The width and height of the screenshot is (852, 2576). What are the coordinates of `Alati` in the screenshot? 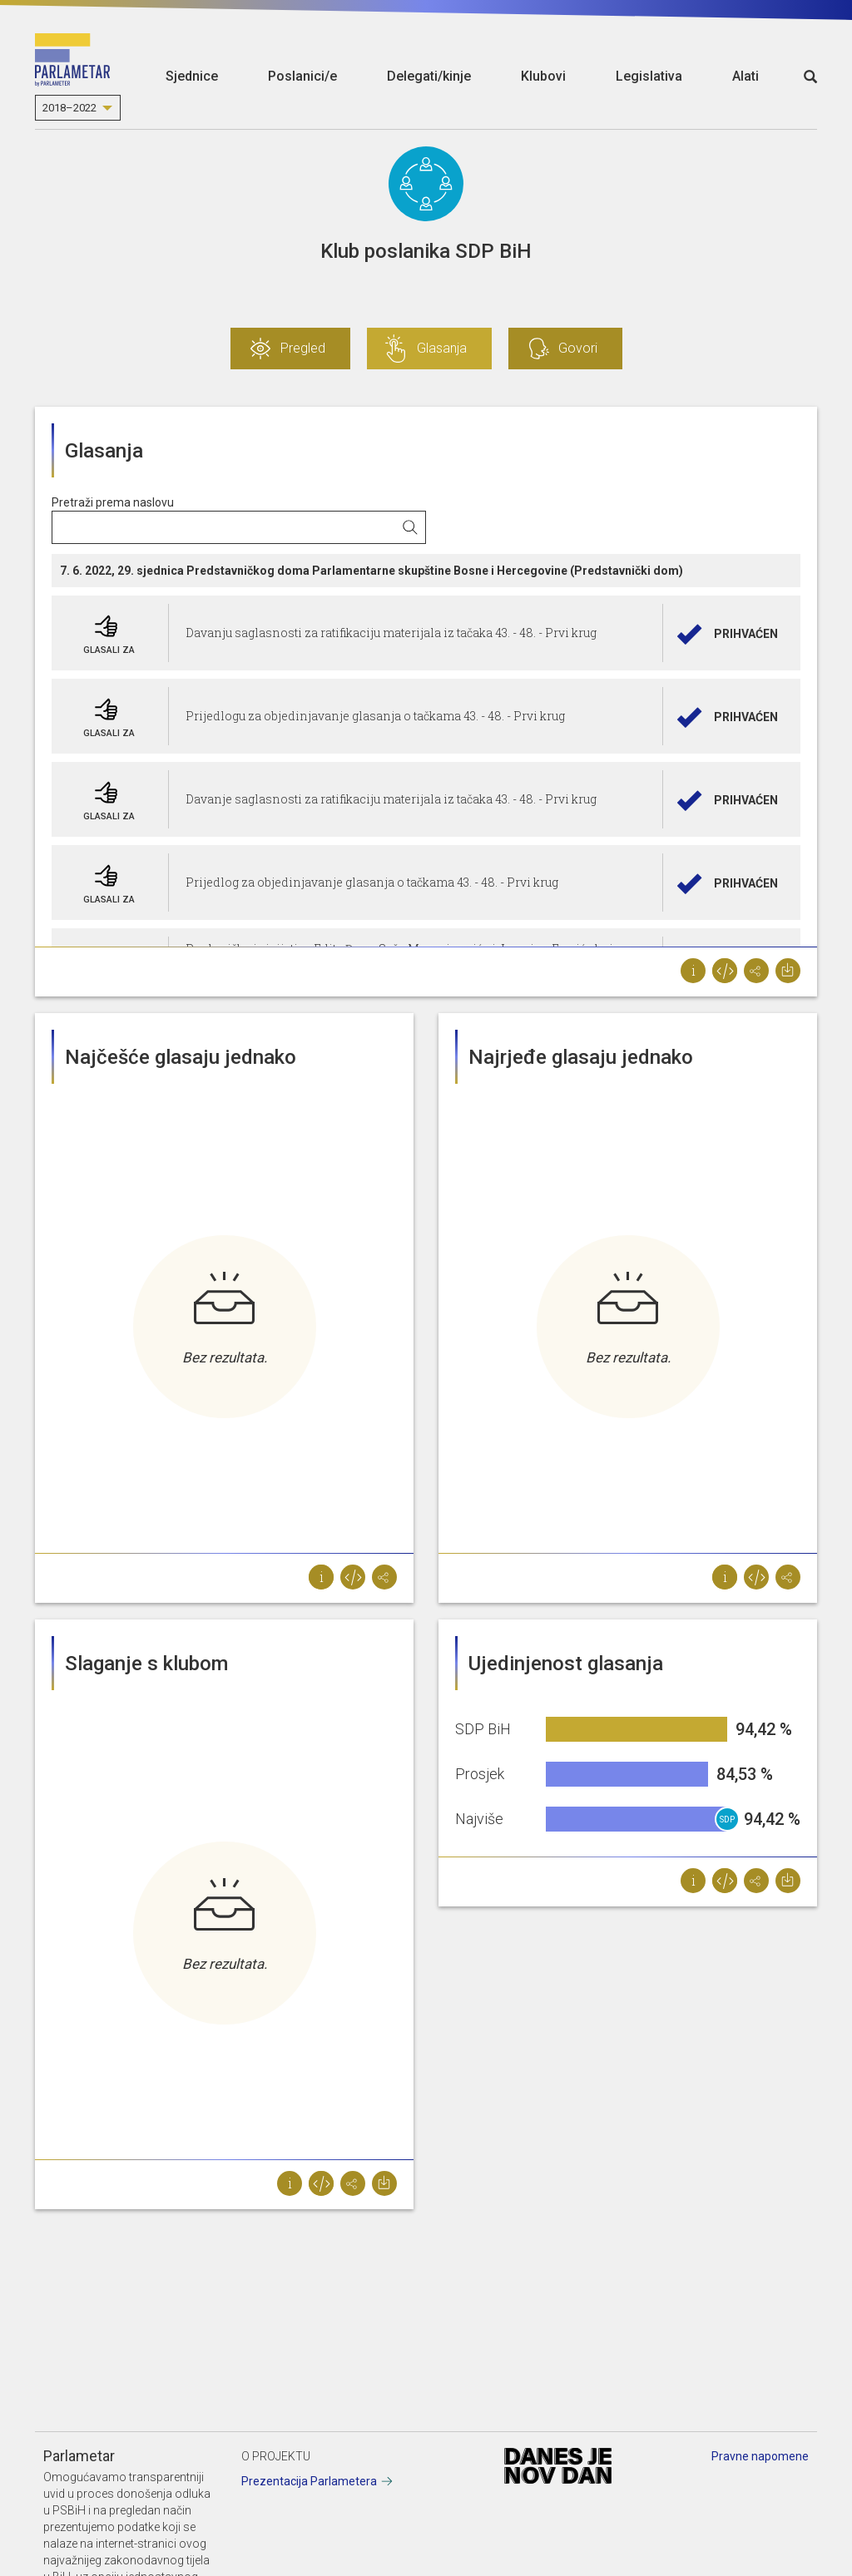 It's located at (745, 76).